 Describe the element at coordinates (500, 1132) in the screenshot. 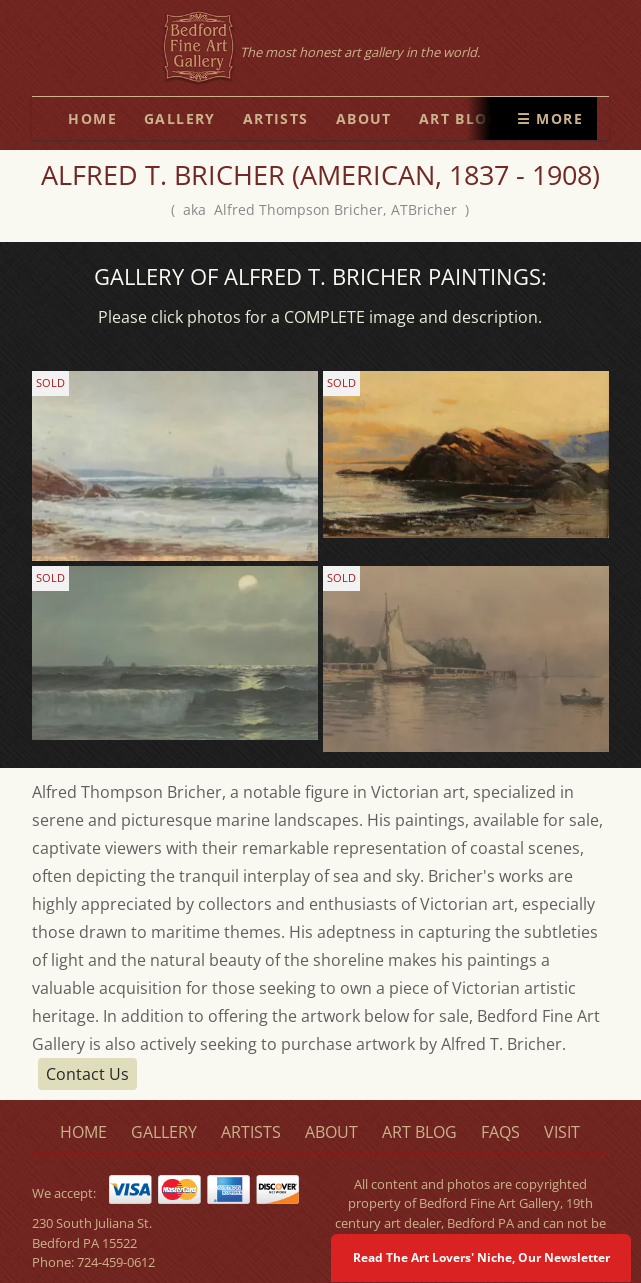

I see `faqs` at that location.